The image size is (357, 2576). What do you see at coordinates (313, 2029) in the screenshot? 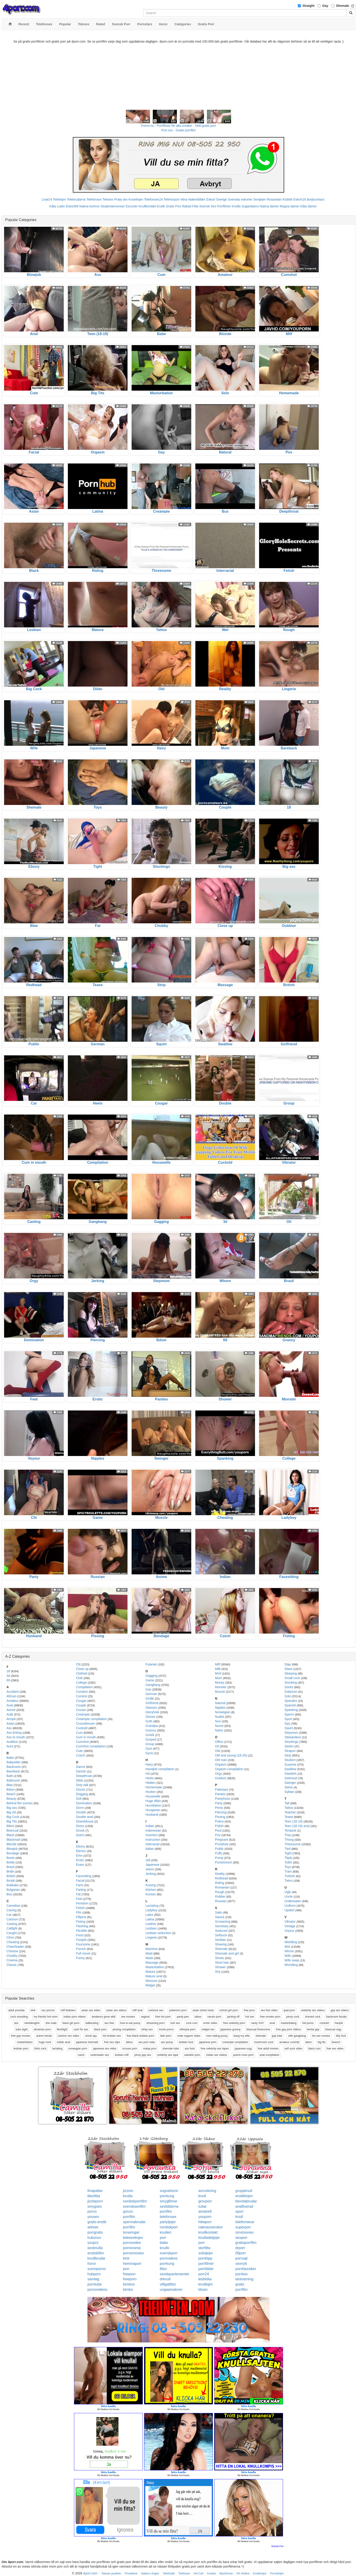
I see `hentai gay` at bounding box center [313, 2029].